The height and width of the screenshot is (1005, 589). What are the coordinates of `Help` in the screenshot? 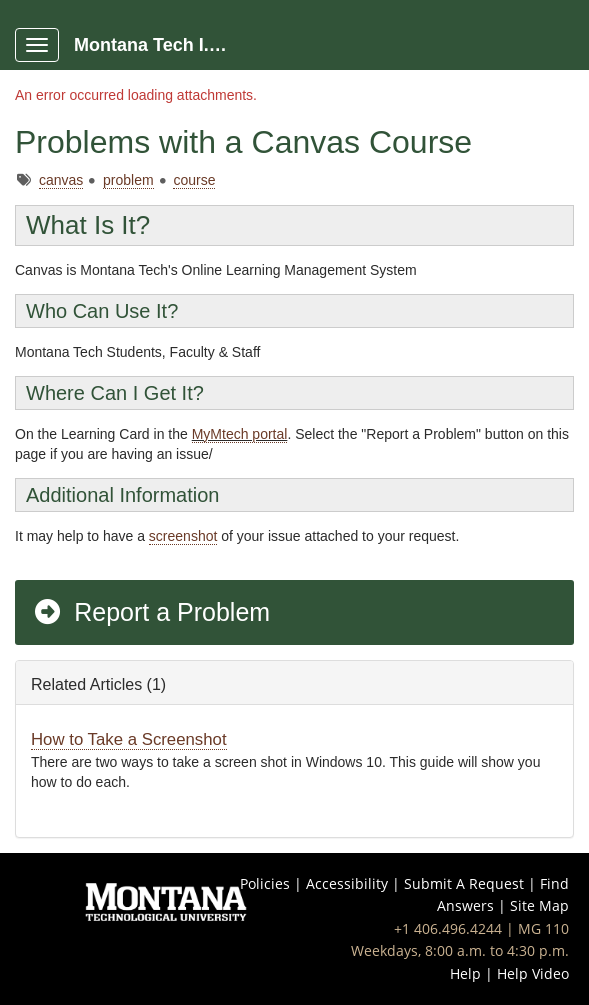 It's located at (465, 973).